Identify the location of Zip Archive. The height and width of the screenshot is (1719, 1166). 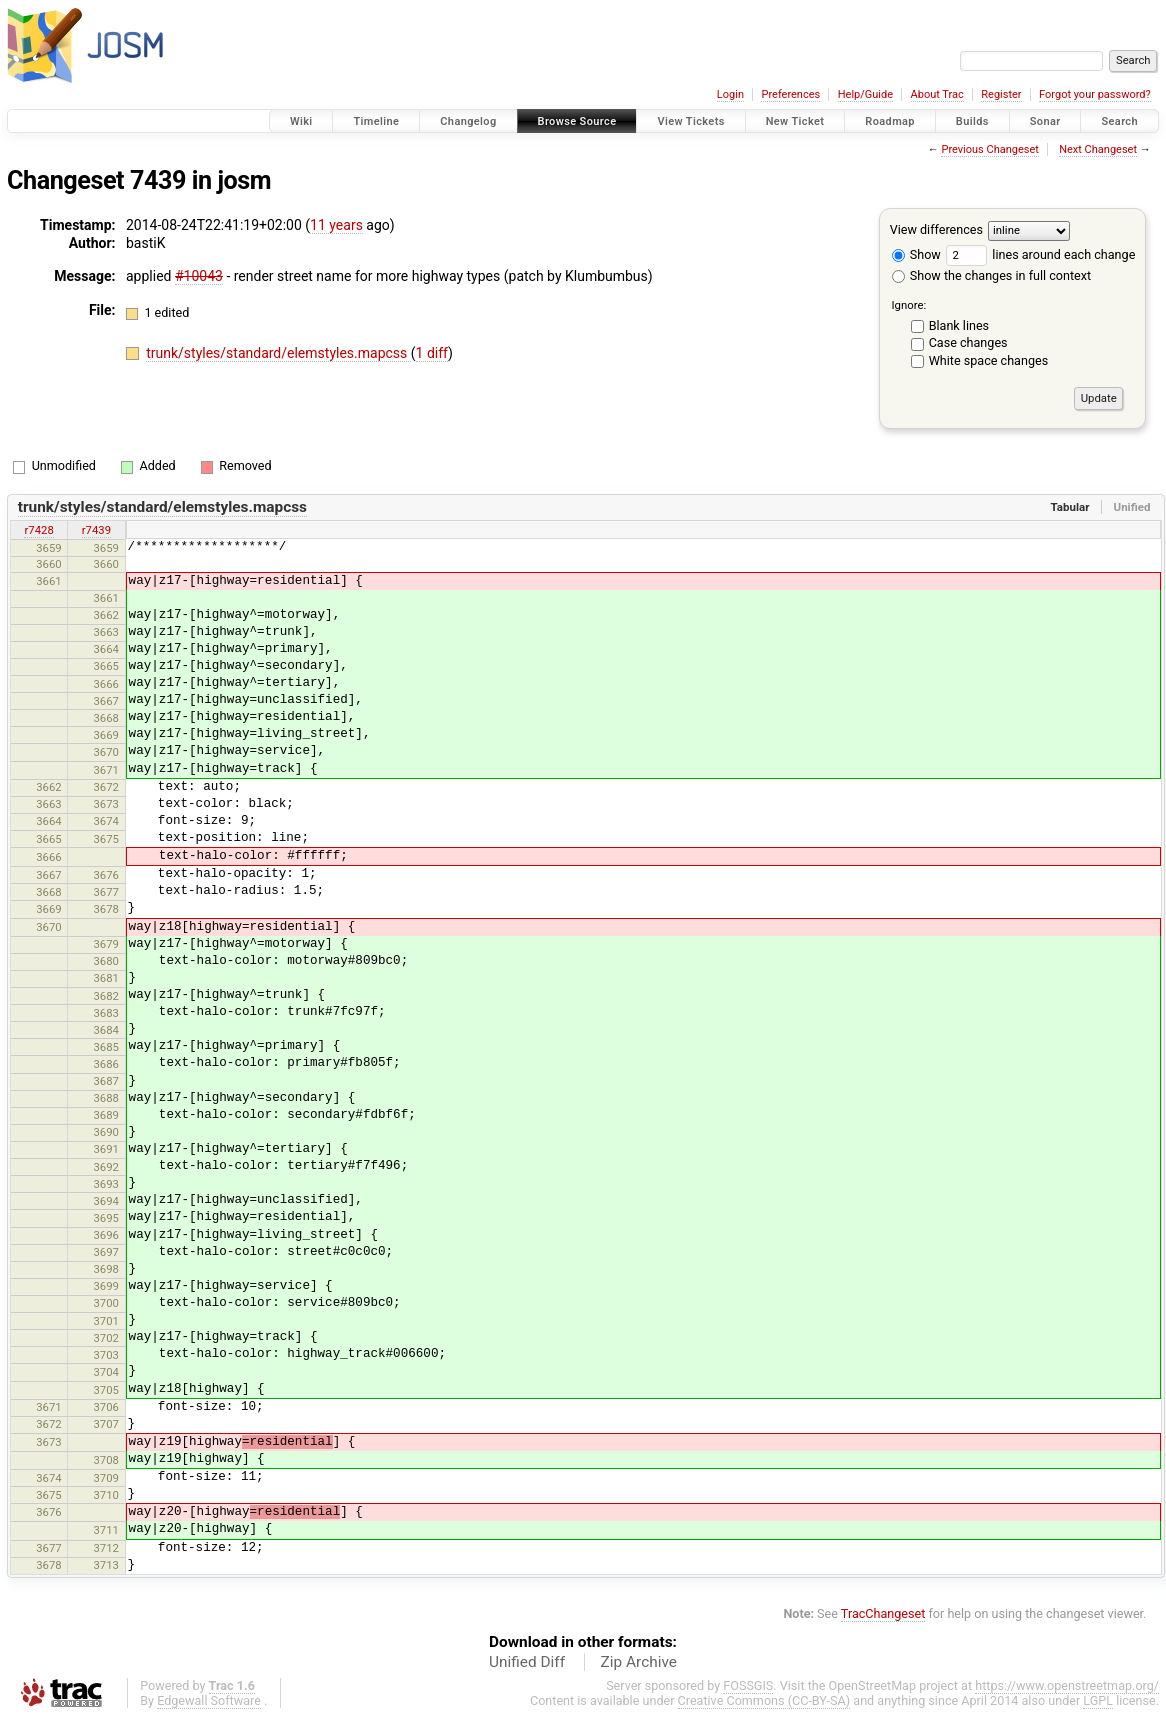
(639, 1662).